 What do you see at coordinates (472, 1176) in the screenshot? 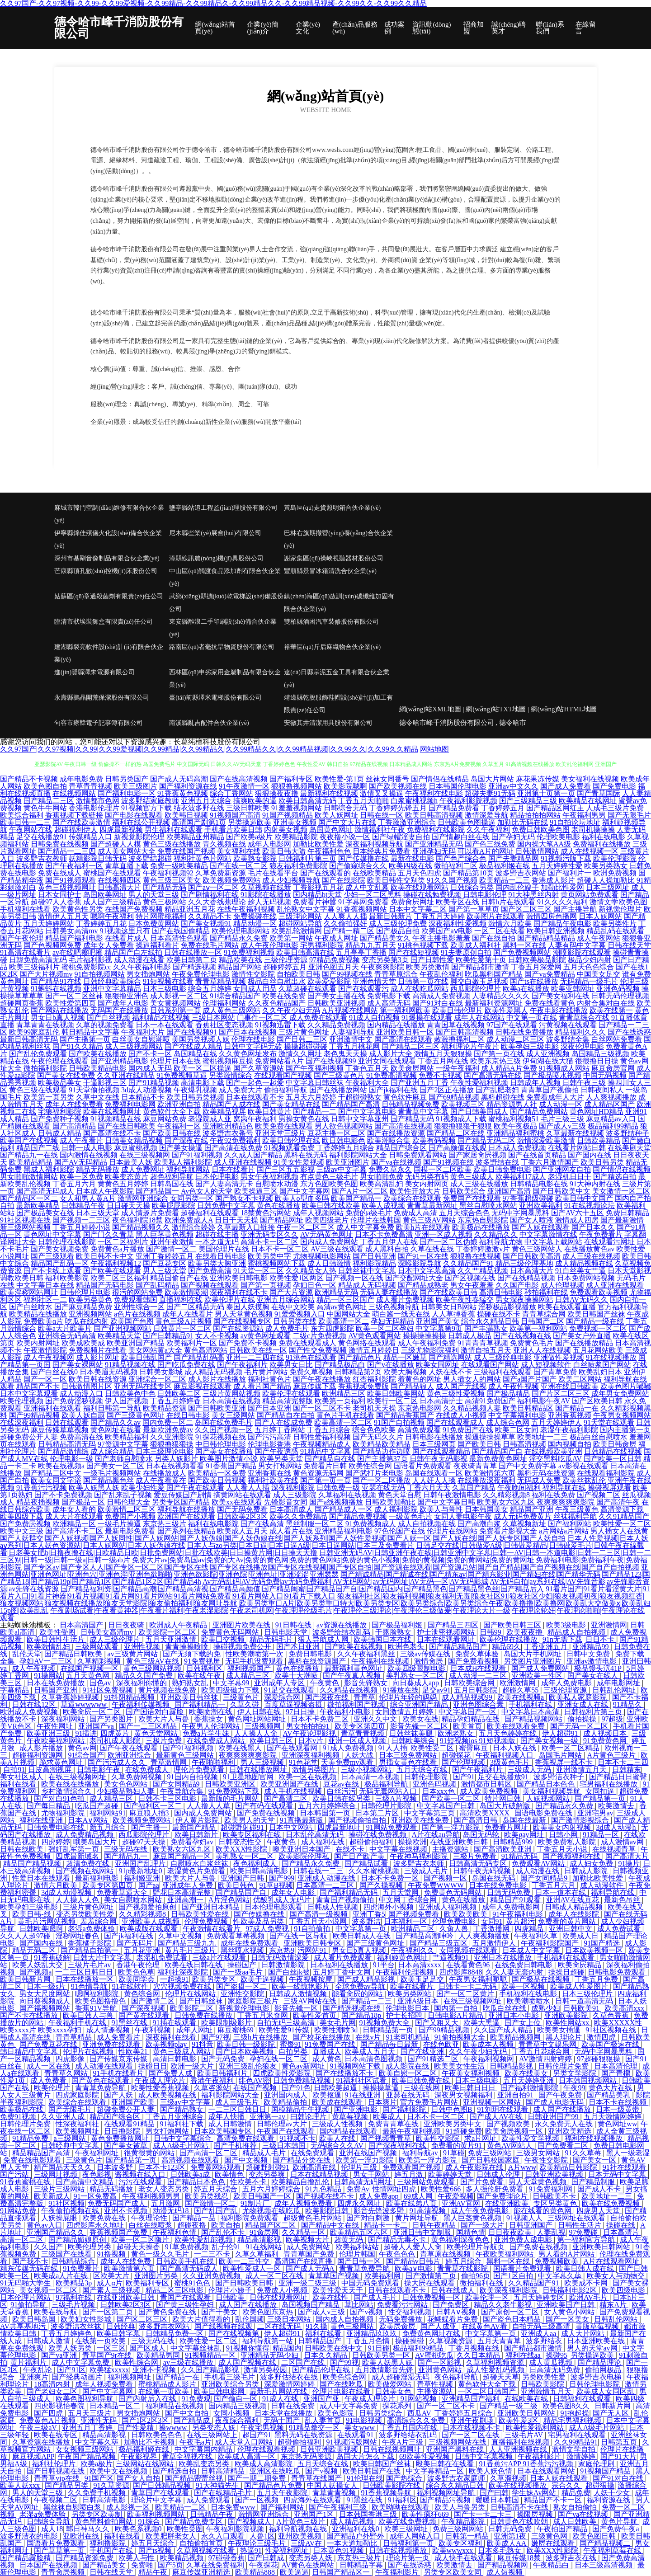
I see `黄色三级成人` at bounding box center [472, 1176].